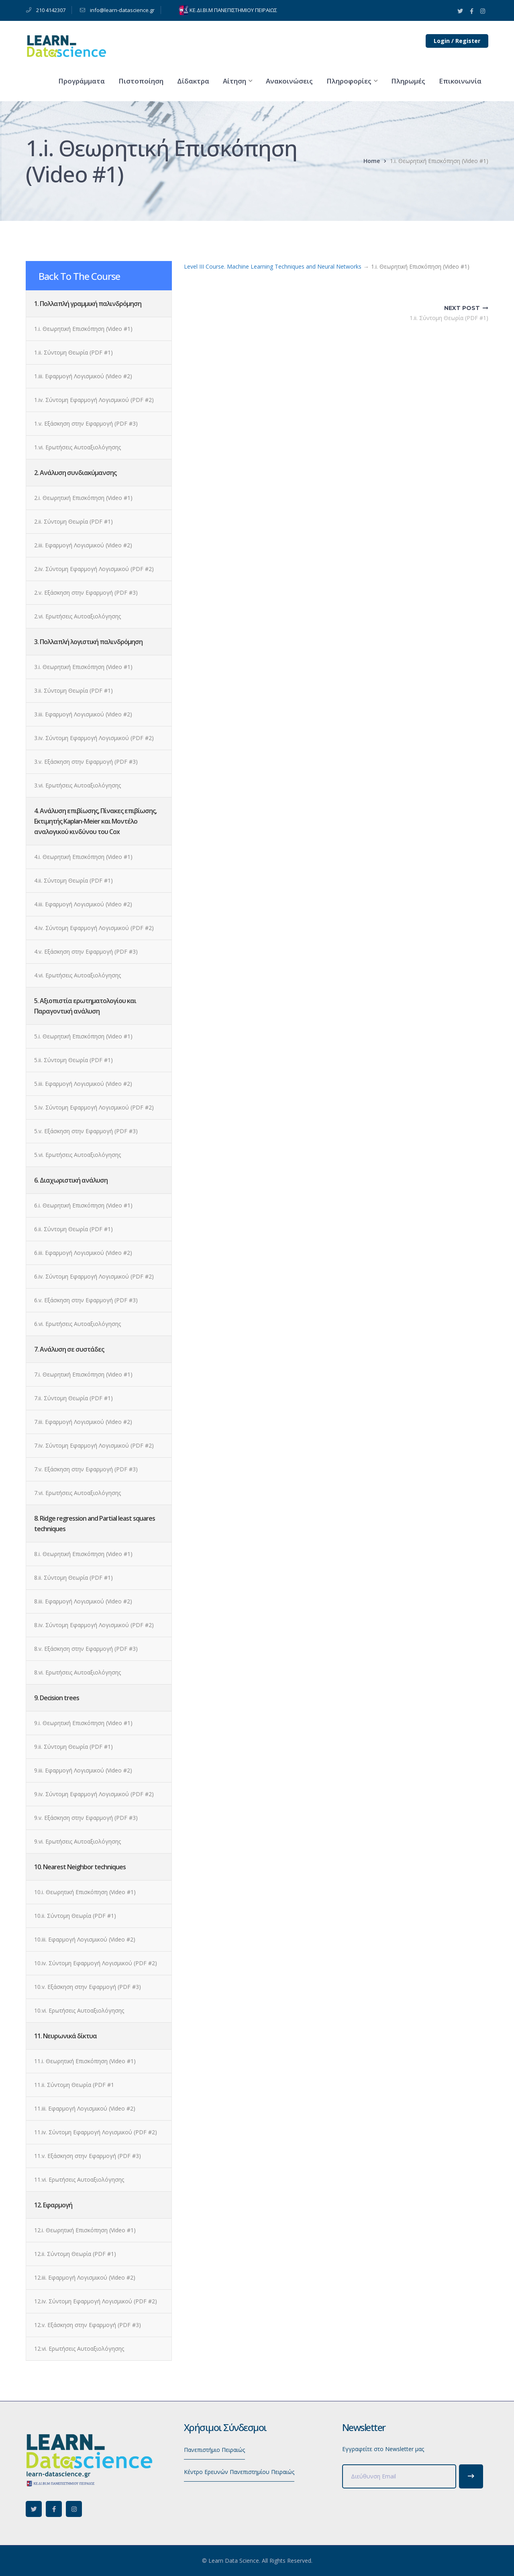  I want to click on Πανεπιστήμιο Πειραιώς, so click(214, 2450).